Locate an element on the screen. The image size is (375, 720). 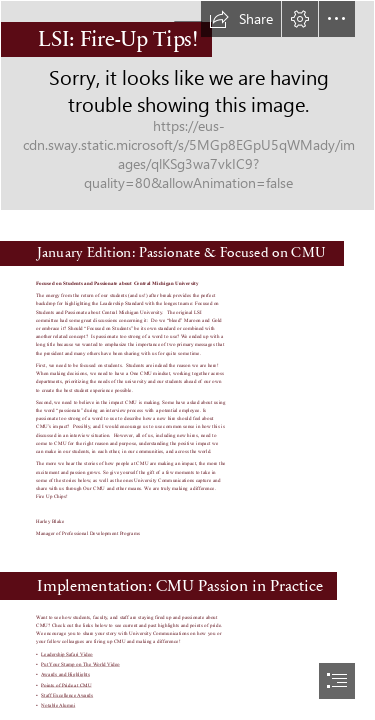
[button] is located at coordinates (241, 19).